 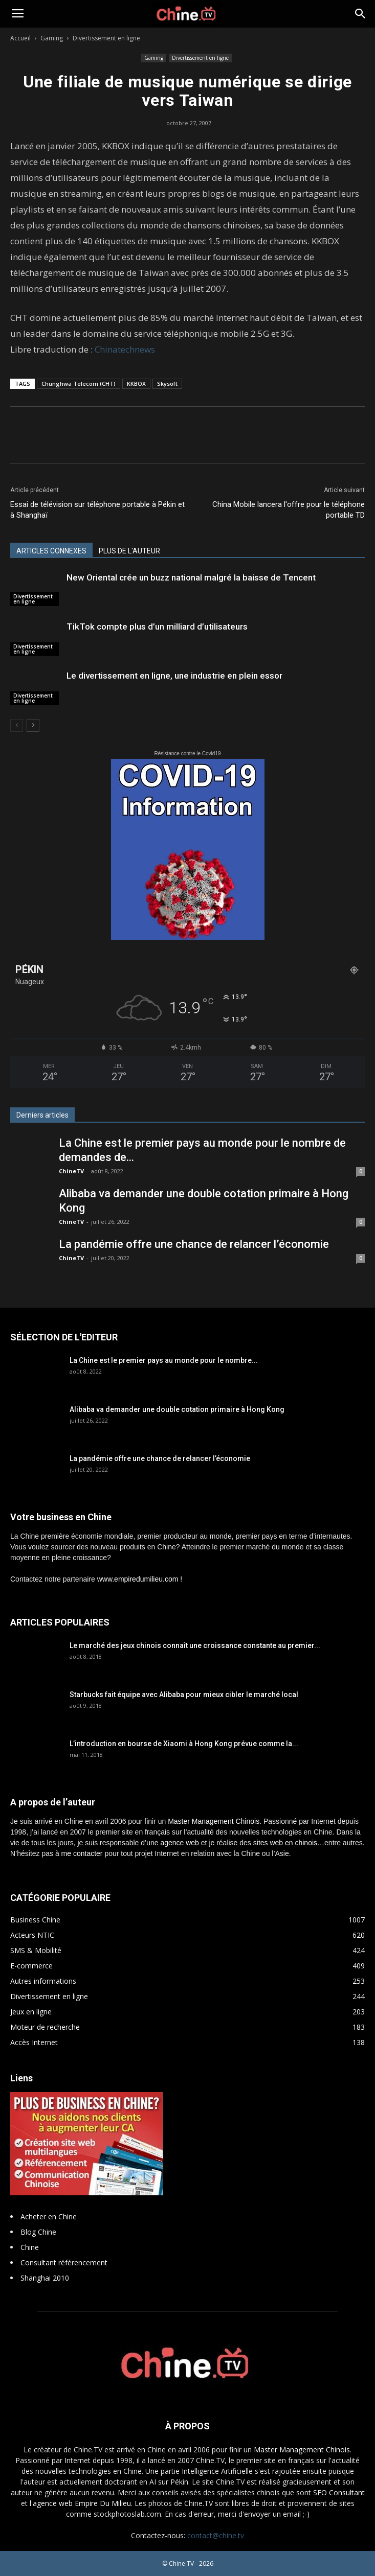 I want to click on www.empiredumilieu.com, so click(x=138, y=1579).